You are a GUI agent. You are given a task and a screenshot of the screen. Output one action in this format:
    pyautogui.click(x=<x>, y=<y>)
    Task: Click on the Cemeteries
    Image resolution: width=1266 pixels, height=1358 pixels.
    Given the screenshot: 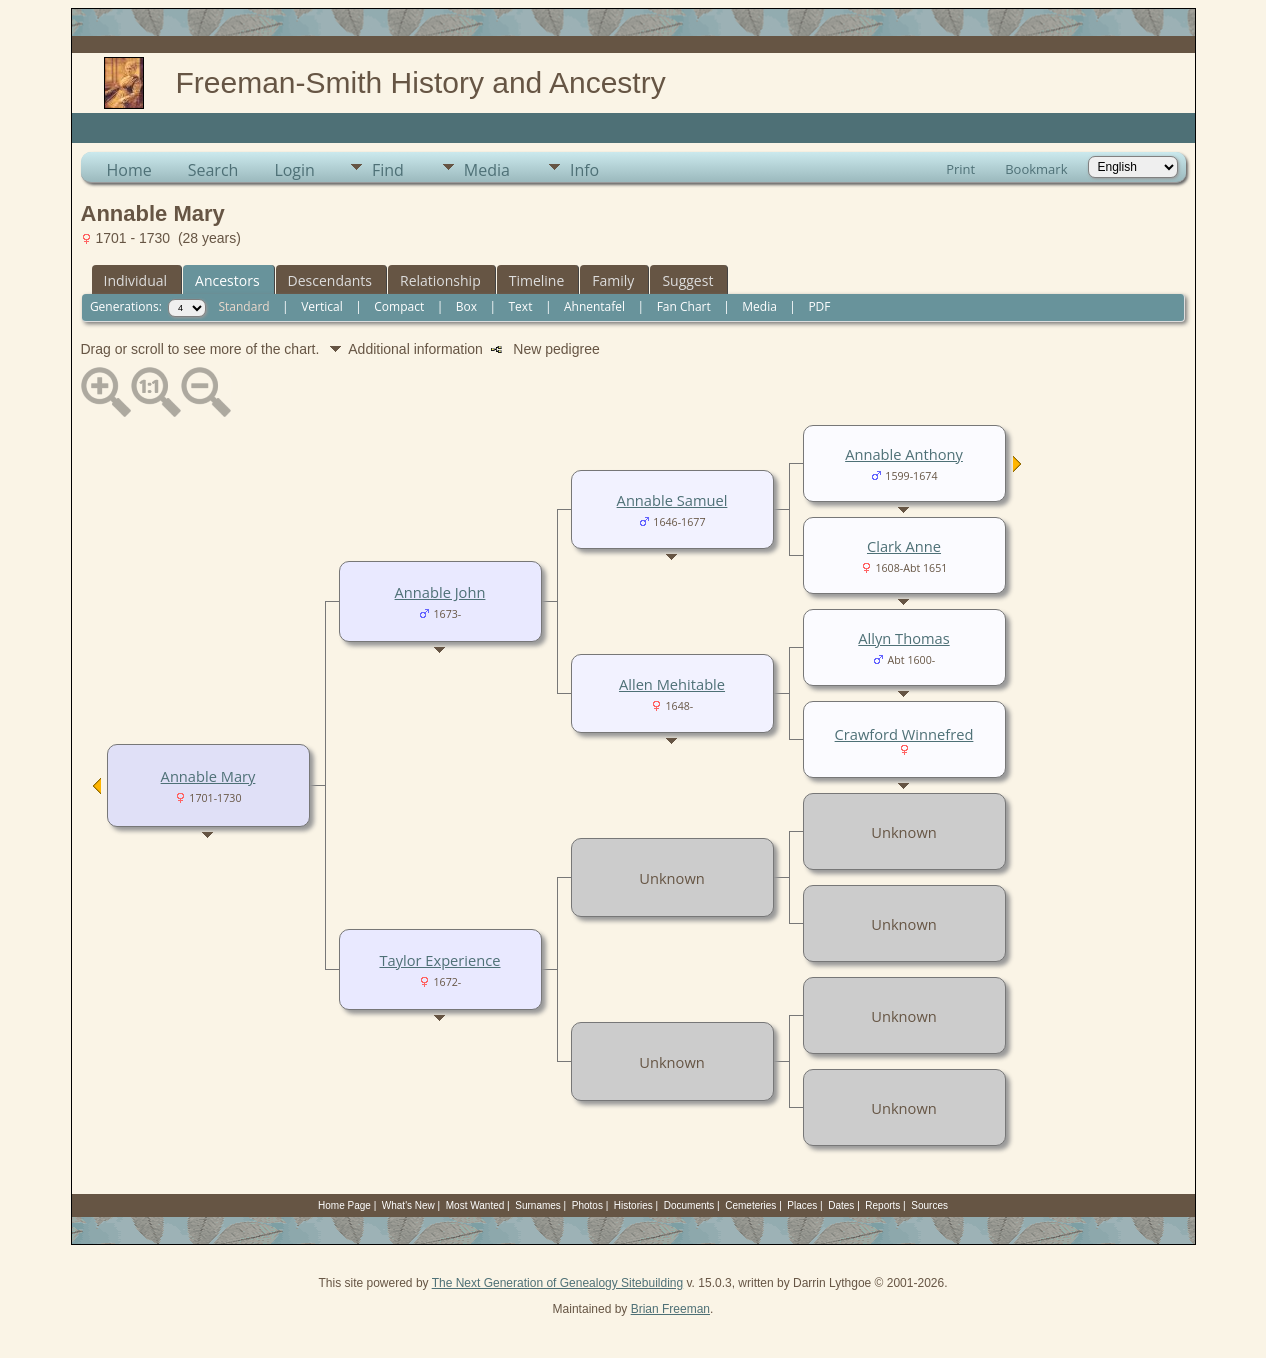 What is the action you would take?
    pyautogui.click(x=750, y=1205)
    